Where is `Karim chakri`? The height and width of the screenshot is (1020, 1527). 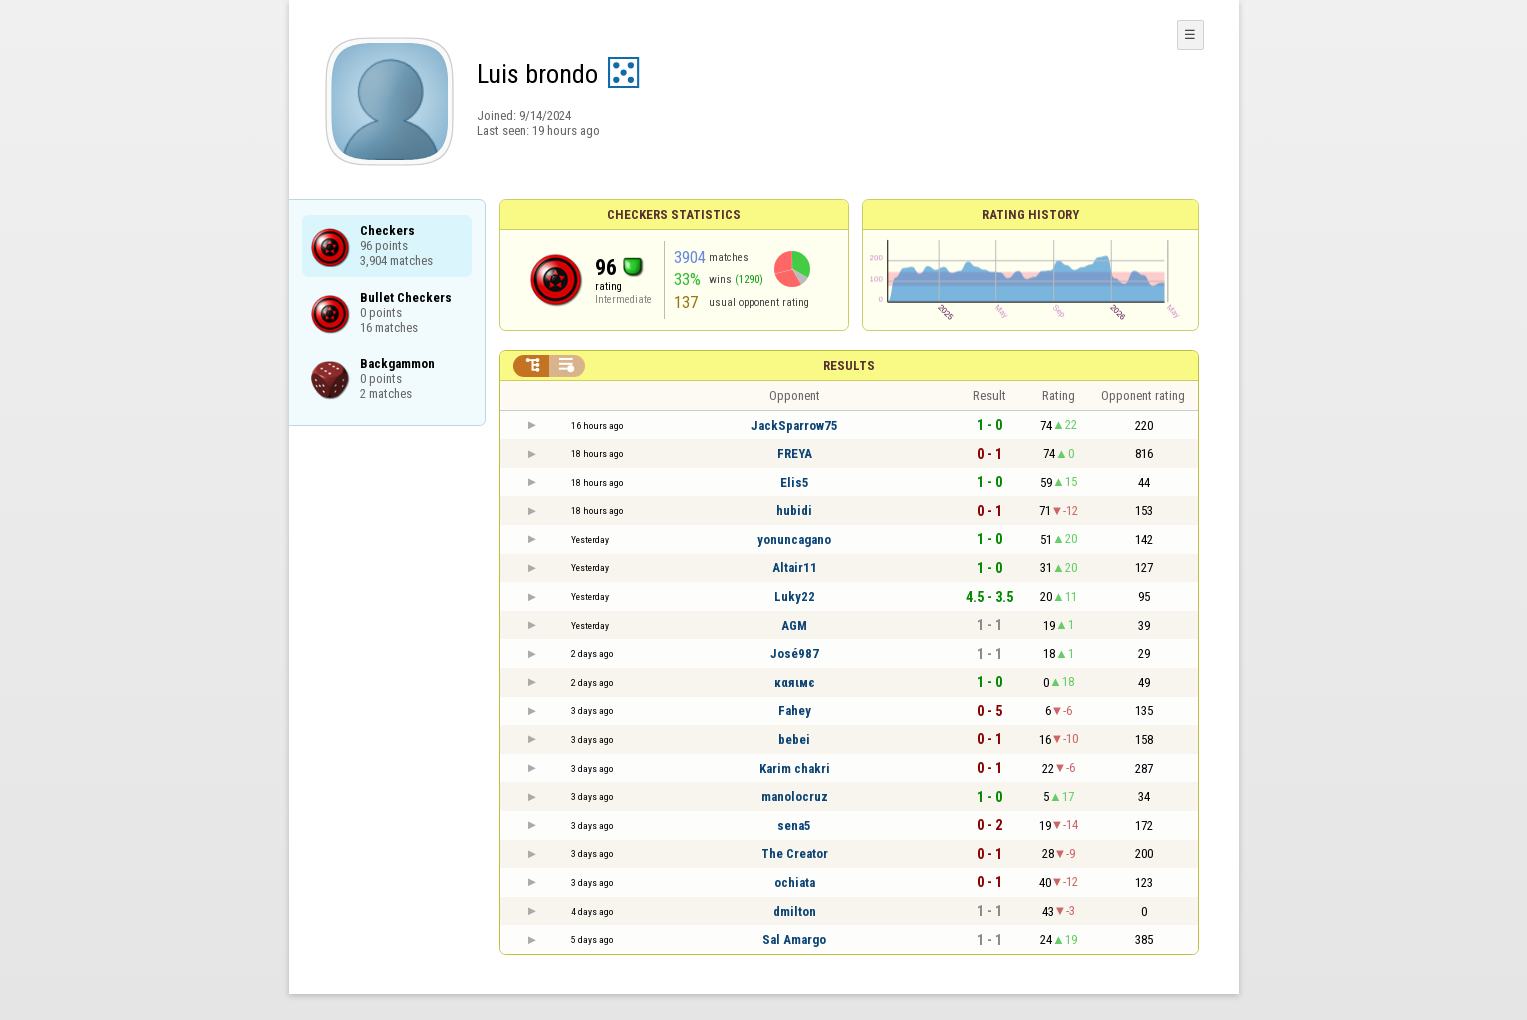 Karim chakri is located at coordinates (794, 768).